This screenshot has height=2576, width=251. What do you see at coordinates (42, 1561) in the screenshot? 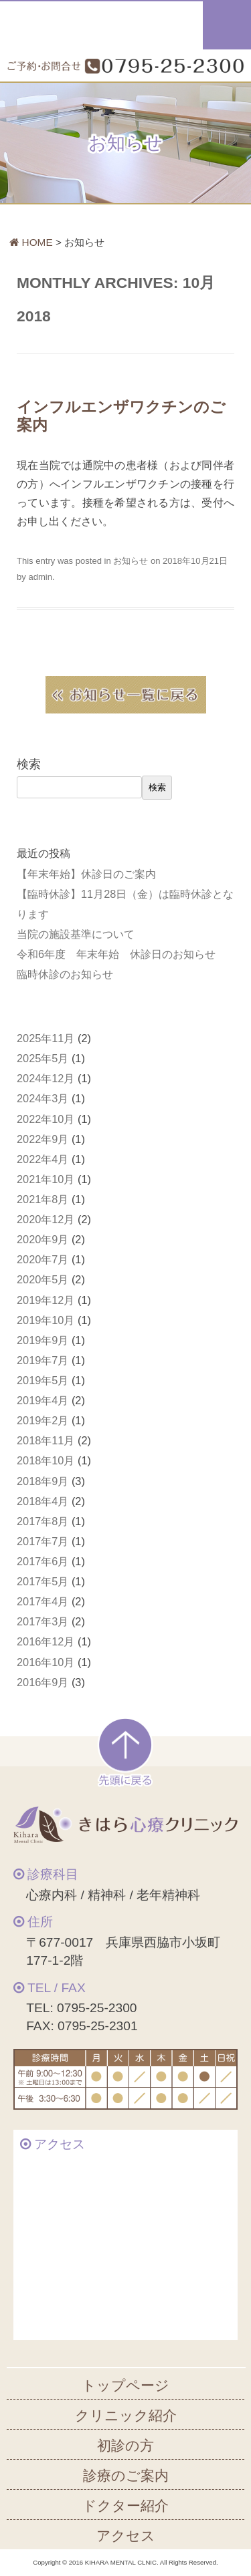
I see `2017年6月` at bounding box center [42, 1561].